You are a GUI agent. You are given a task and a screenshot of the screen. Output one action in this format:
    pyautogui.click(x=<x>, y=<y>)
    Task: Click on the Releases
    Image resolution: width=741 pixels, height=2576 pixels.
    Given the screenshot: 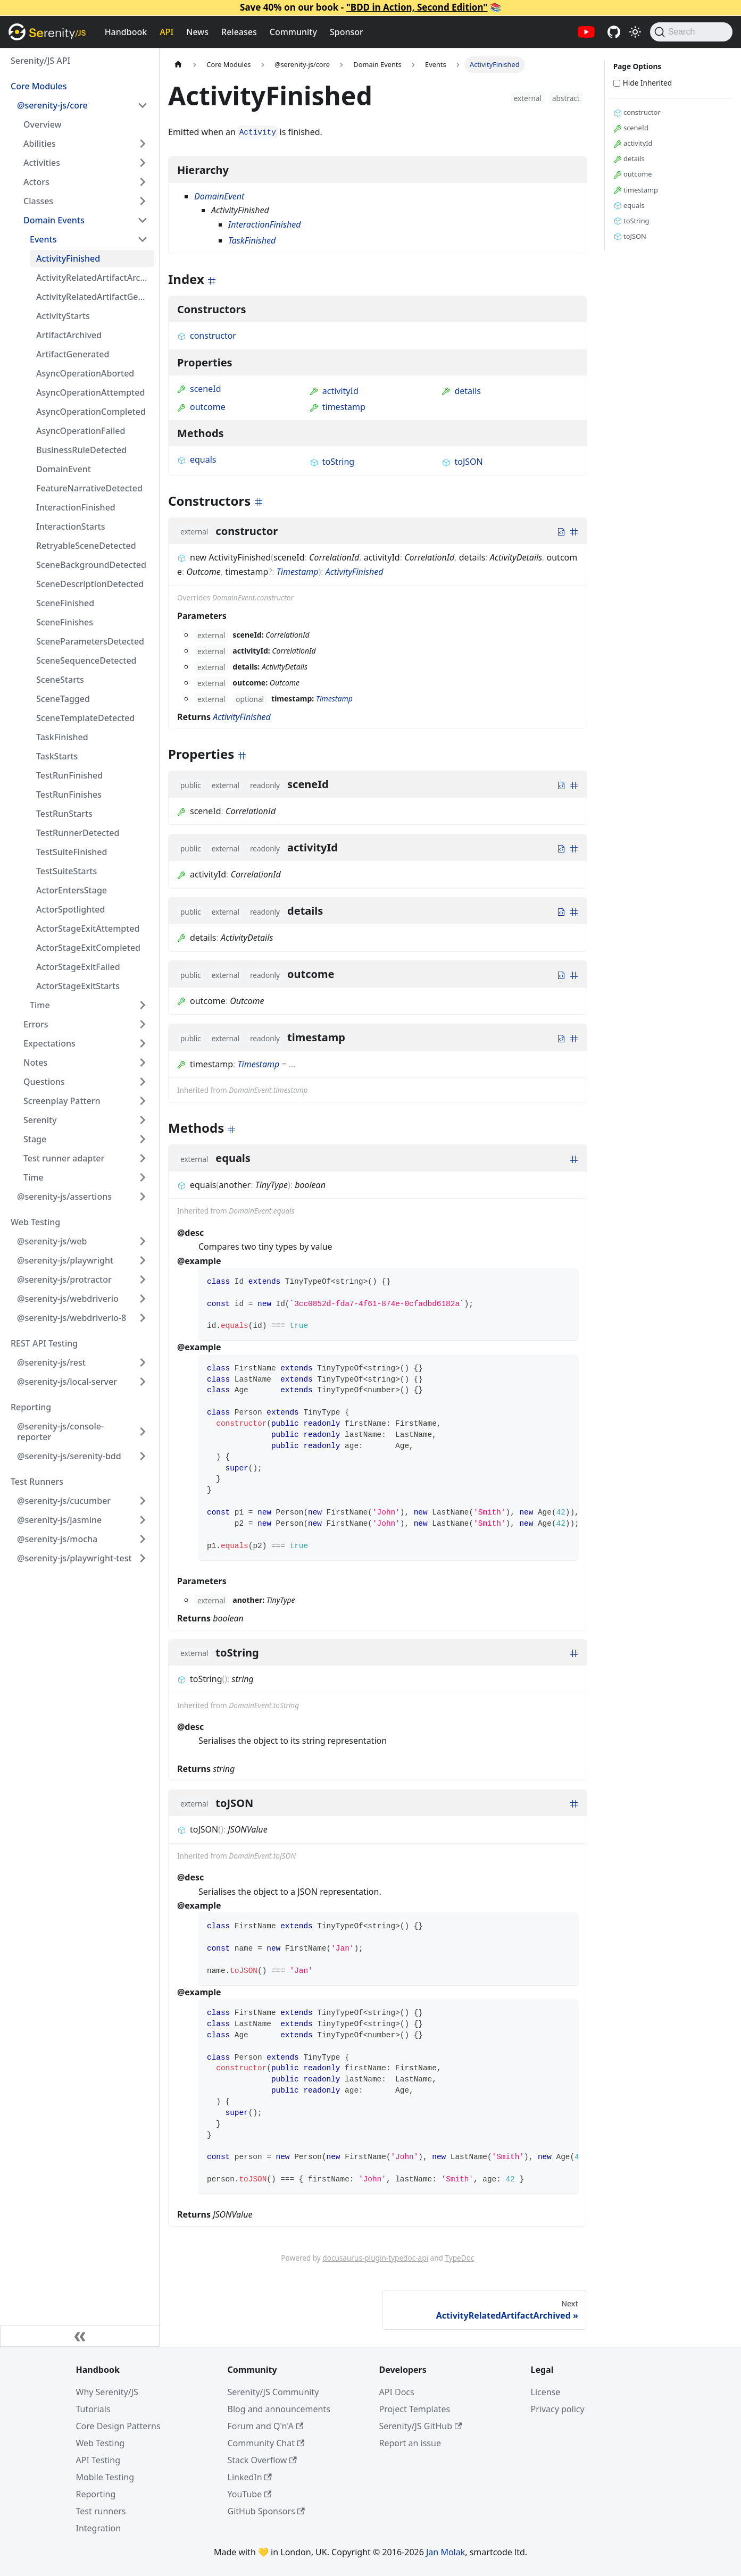 What is the action you would take?
    pyautogui.click(x=239, y=32)
    